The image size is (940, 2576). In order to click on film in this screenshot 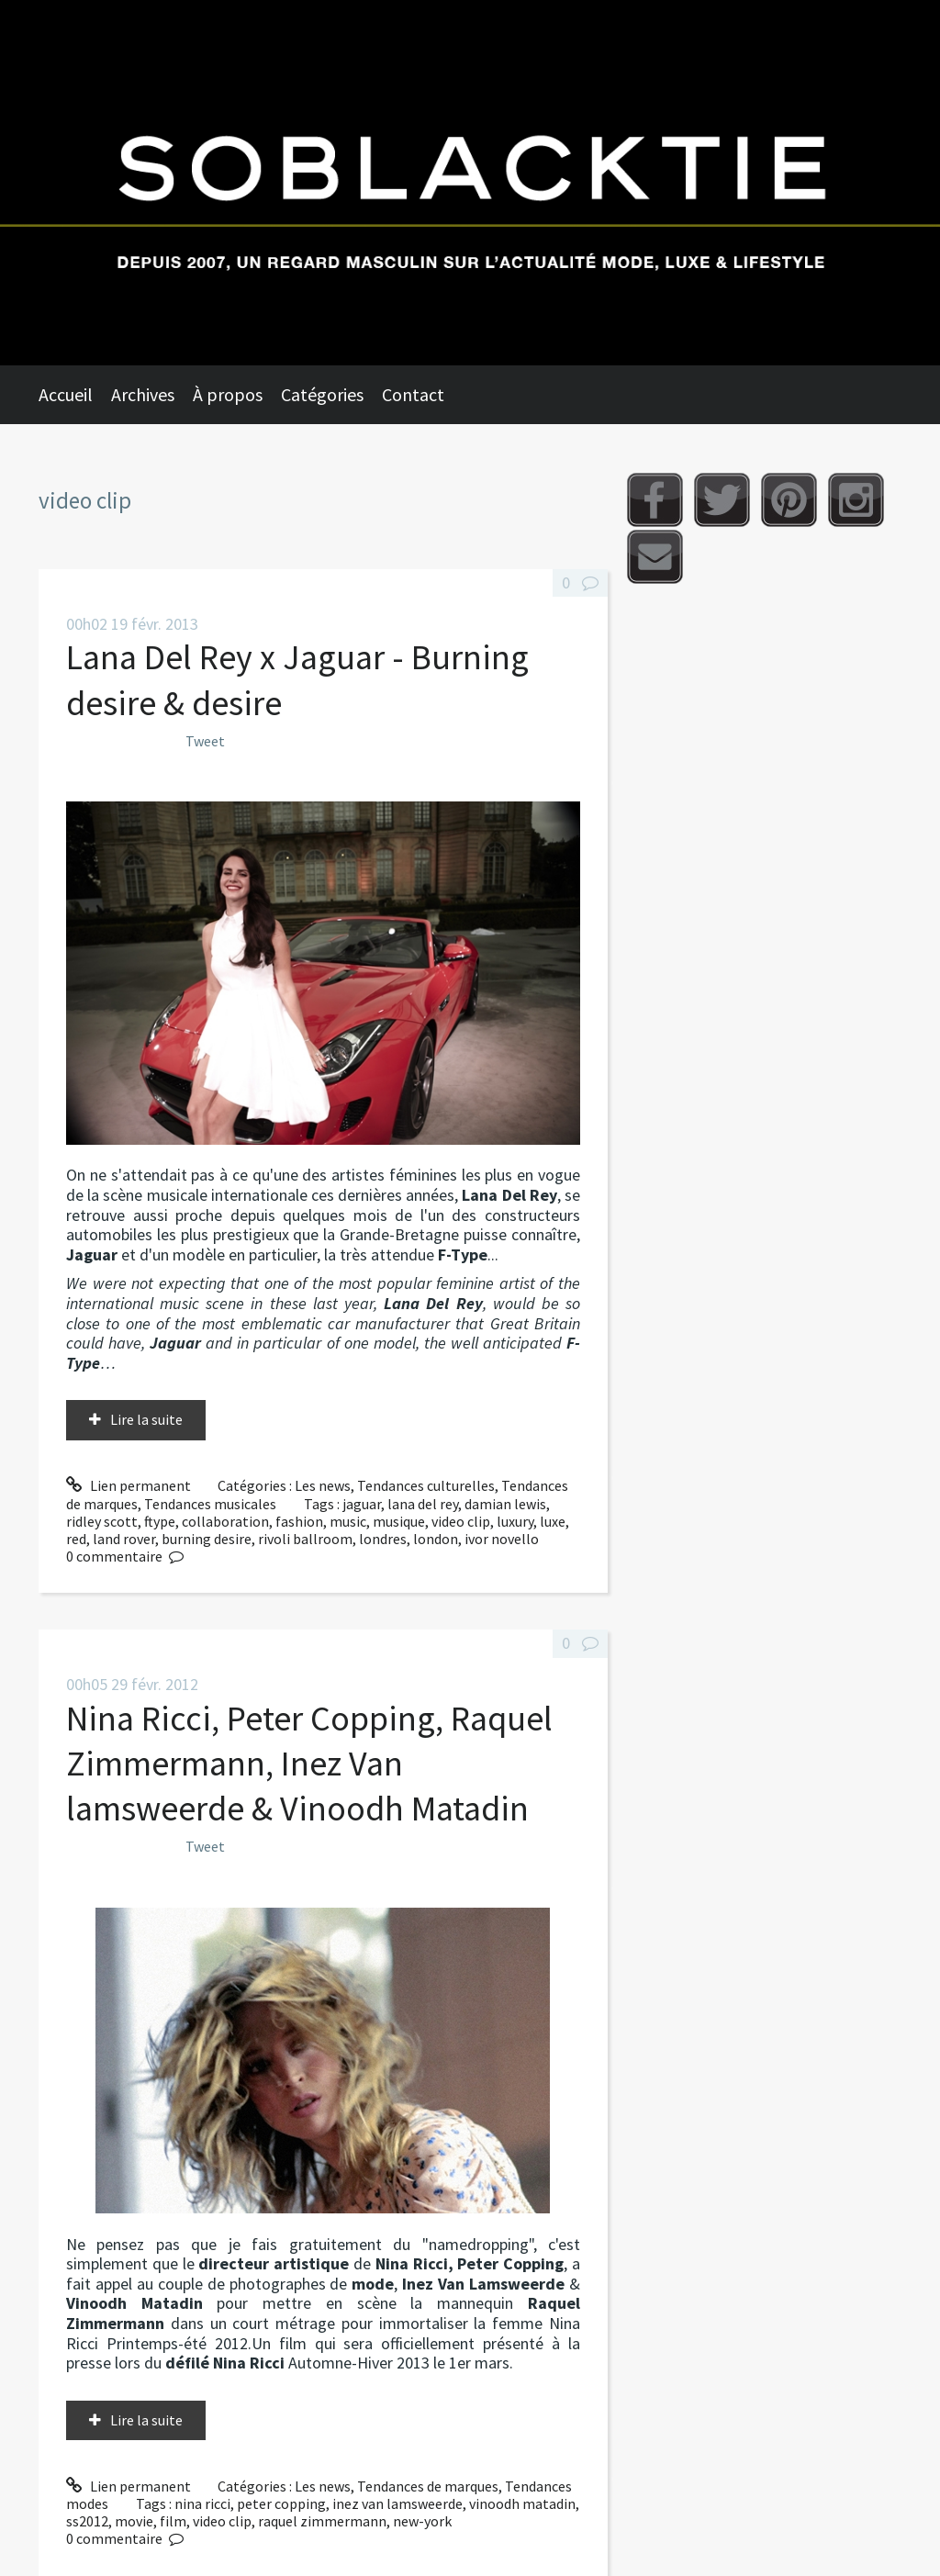, I will do `click(173, 2521)`.